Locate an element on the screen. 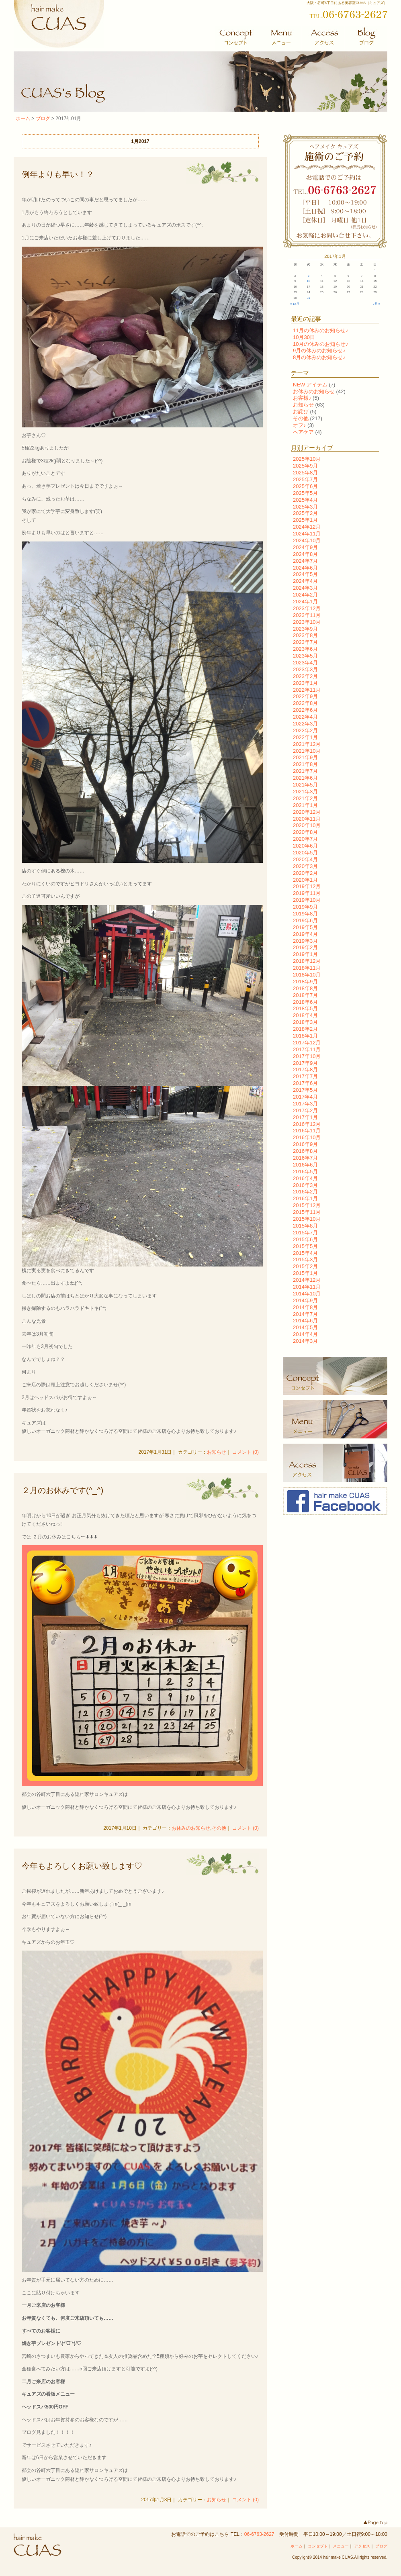  2020年4月 is located at coordinates (305, 859).